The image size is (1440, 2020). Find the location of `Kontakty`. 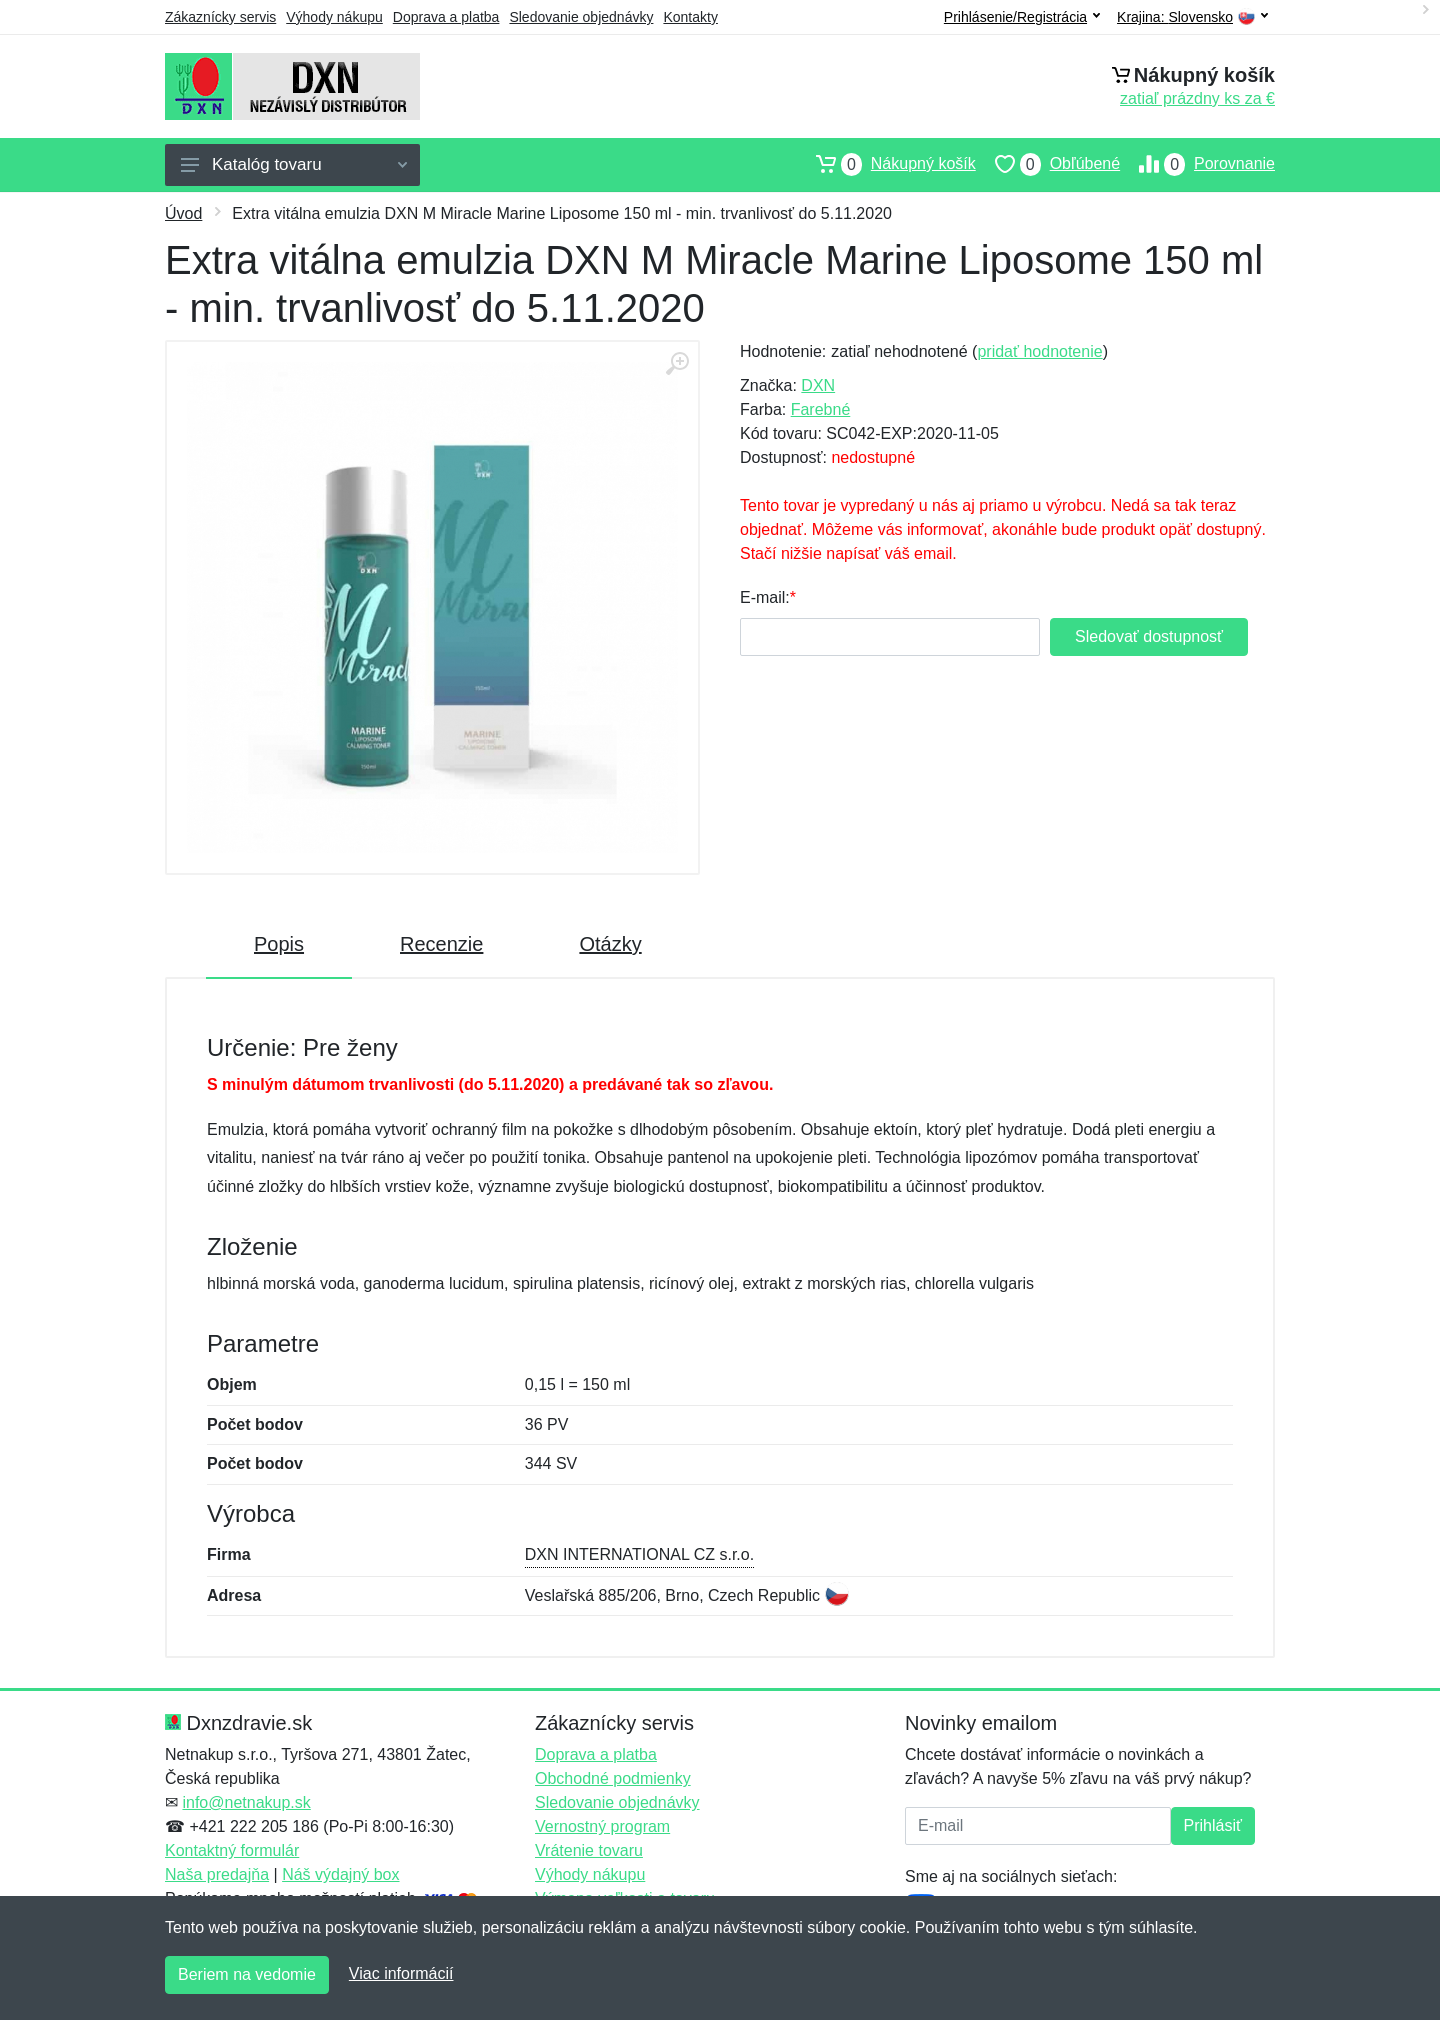

Kontakty is located at coordinates (690, 17).